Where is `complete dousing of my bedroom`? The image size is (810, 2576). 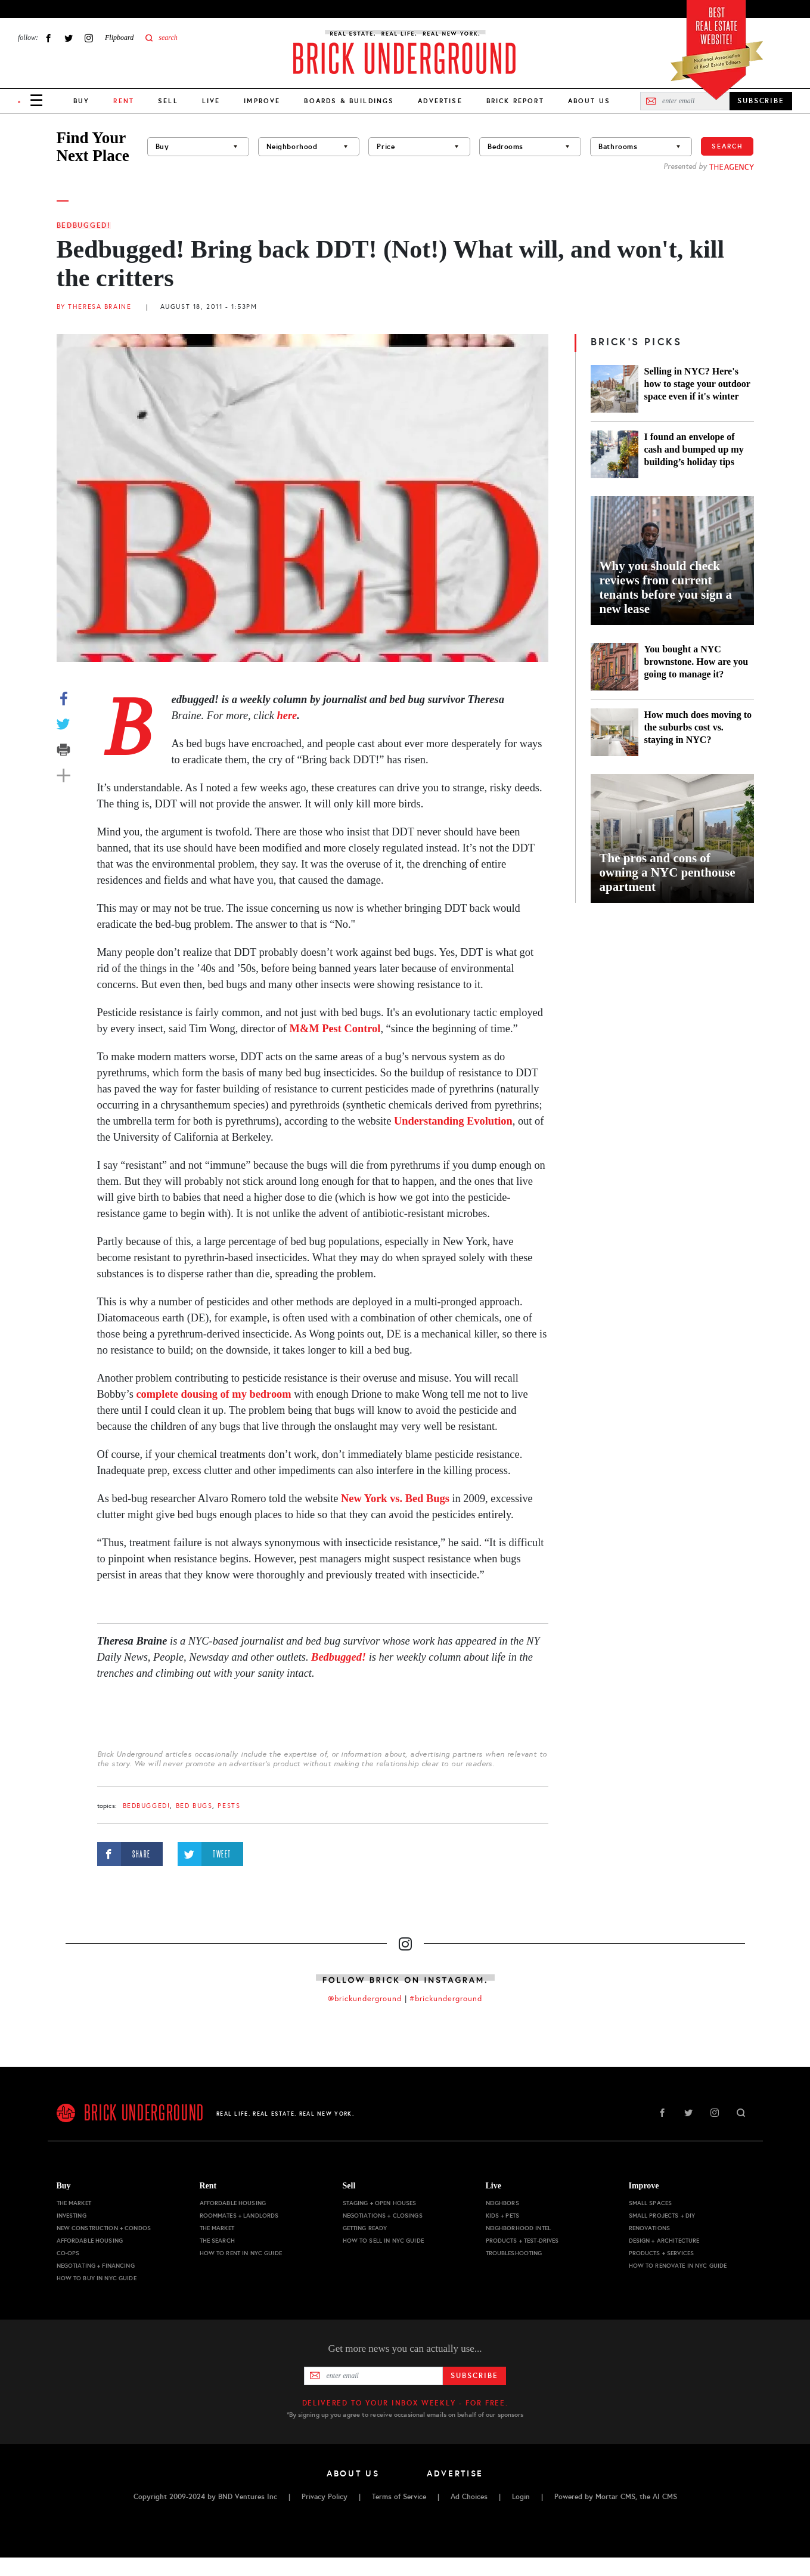 complete dousing of my bedroom is located at coordinates (213, 1394).